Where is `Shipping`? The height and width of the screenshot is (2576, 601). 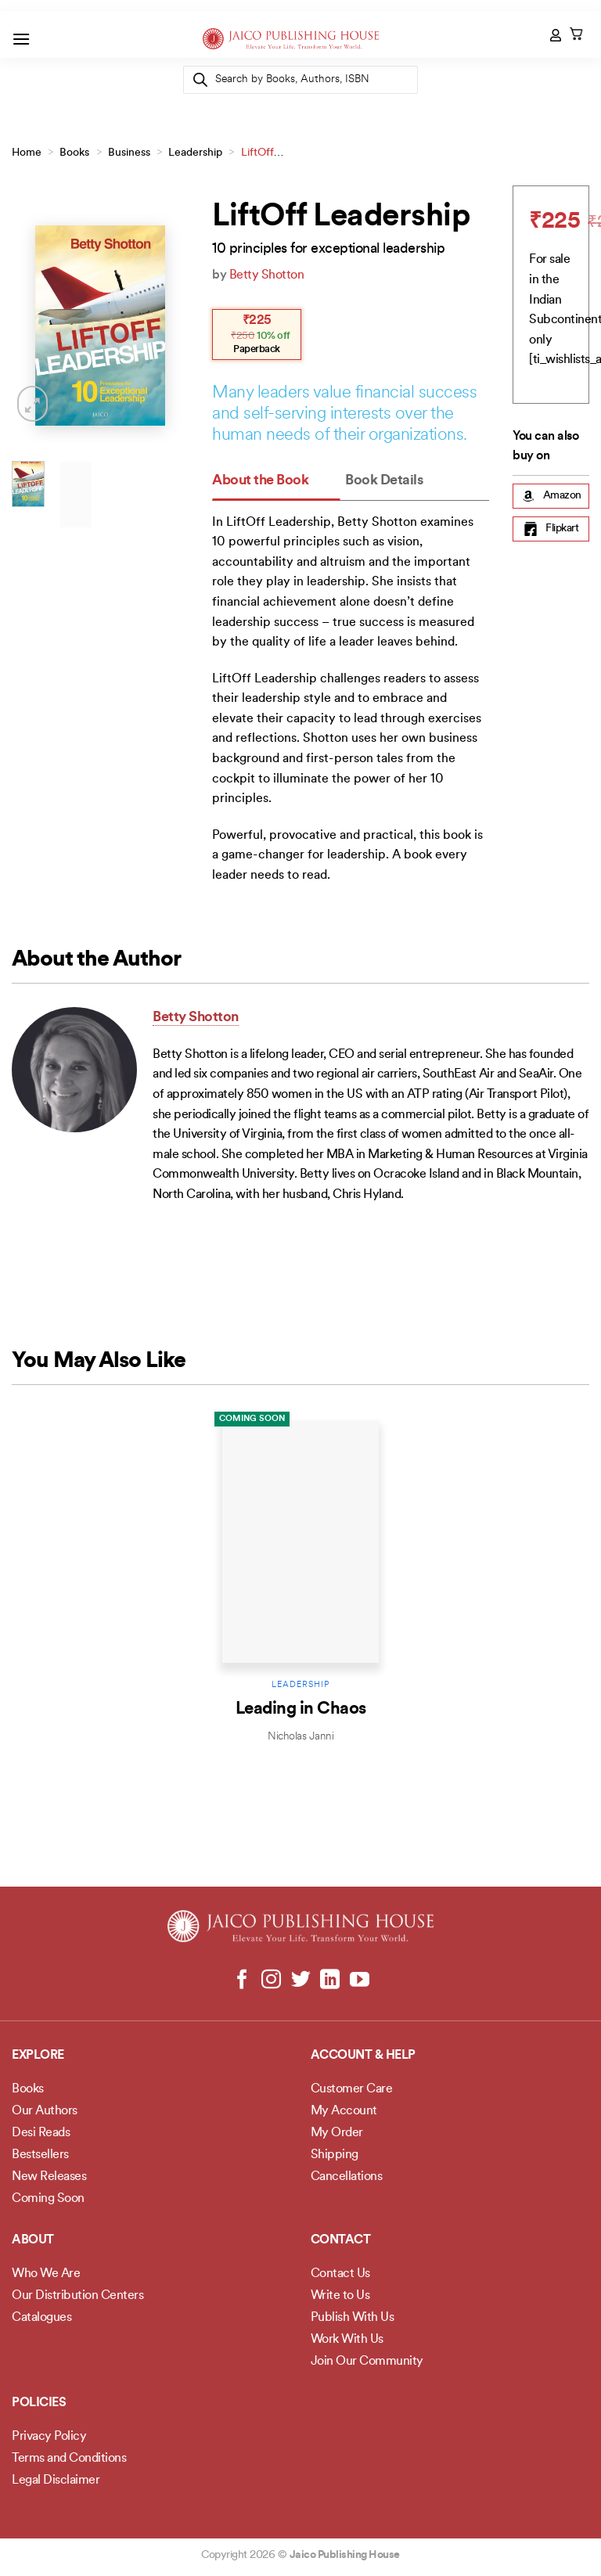
Shipping is located at coordinates (334, 2155).